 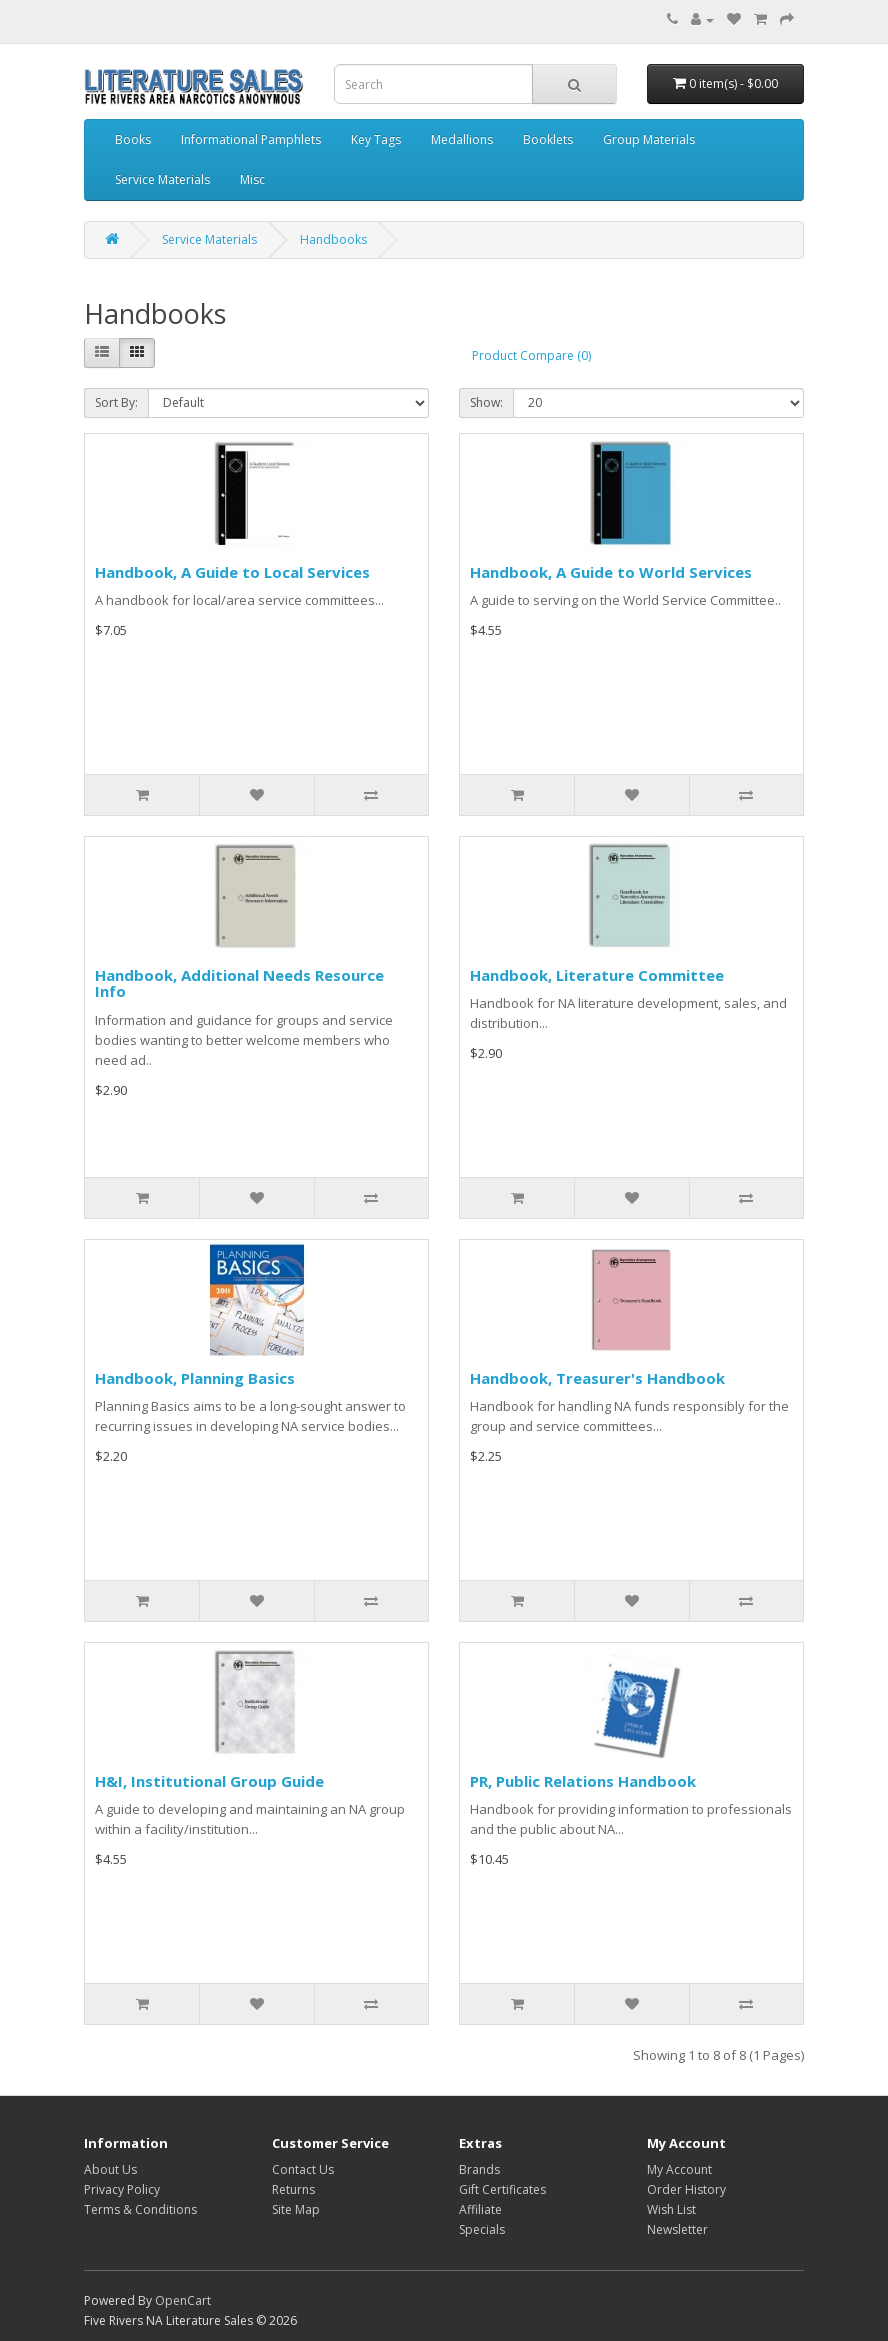 What do you see at coordinates (611, 572) in the screenshot?
I see `Handbook, A Guide to World Services` at bounding box center [611, 572].